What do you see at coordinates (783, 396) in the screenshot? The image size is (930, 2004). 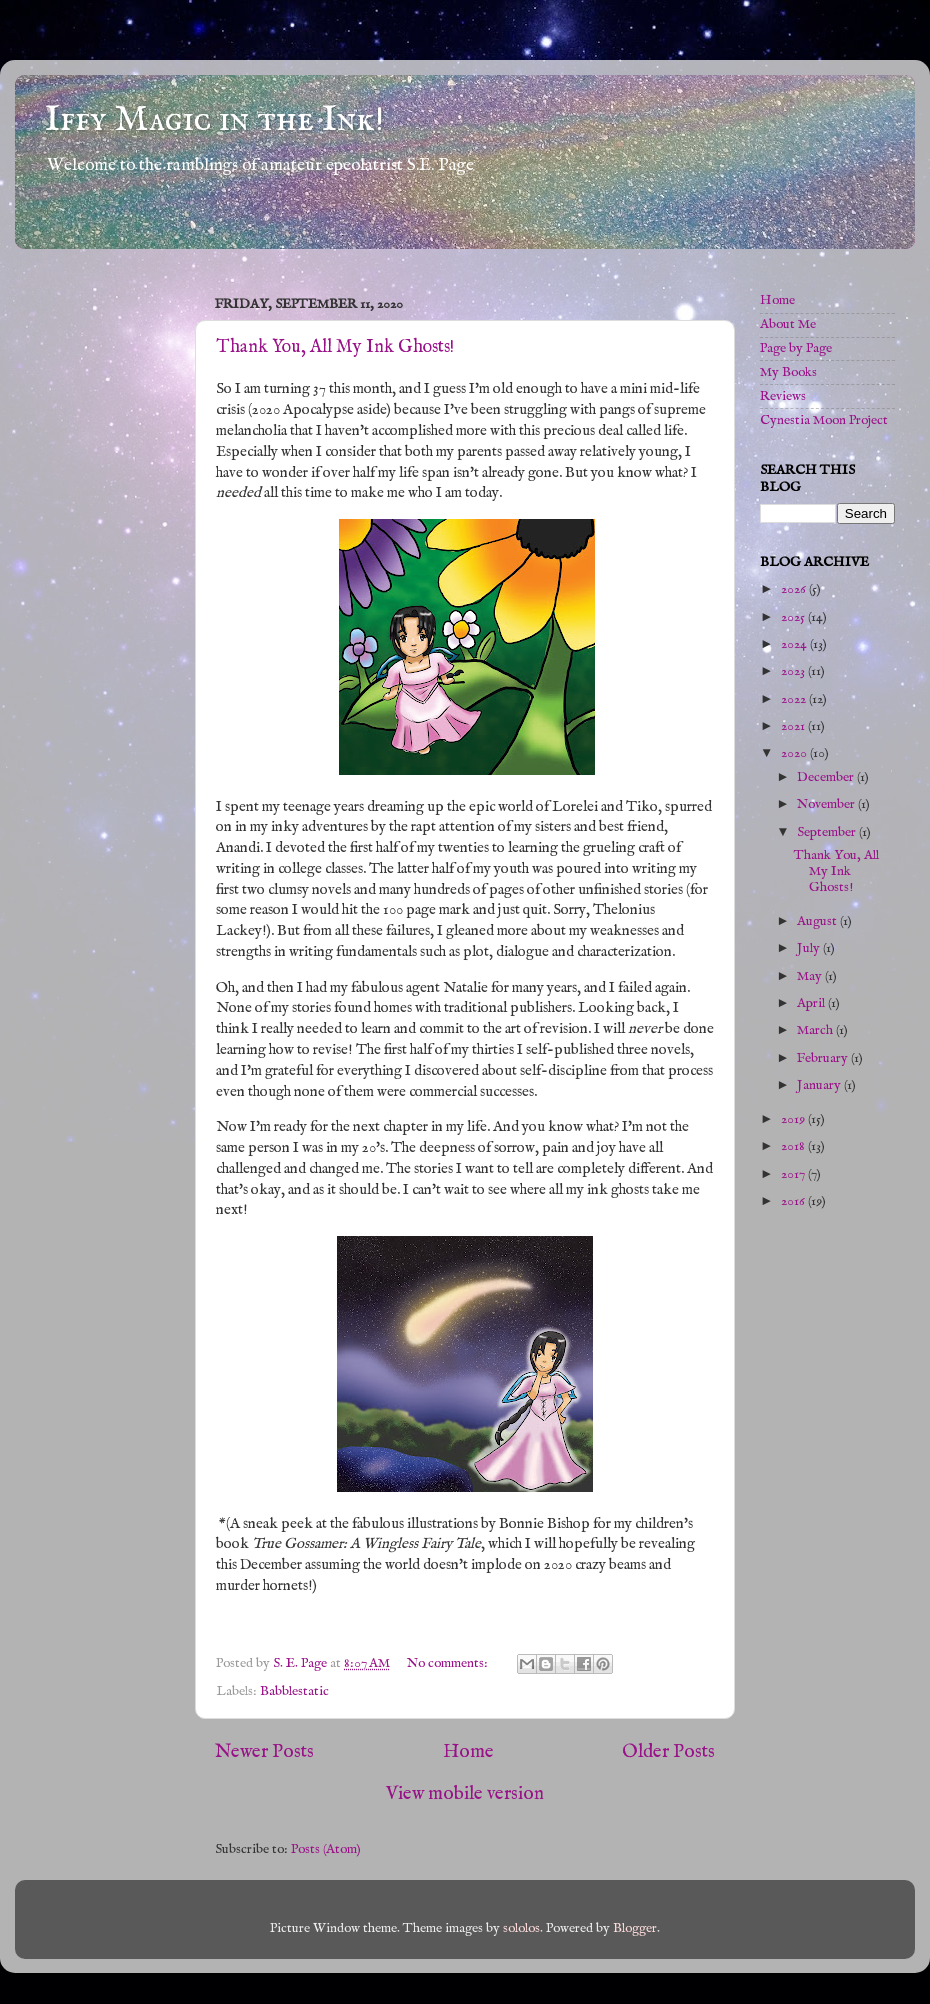 I see `Reviews` at bounding box center [783, 396].